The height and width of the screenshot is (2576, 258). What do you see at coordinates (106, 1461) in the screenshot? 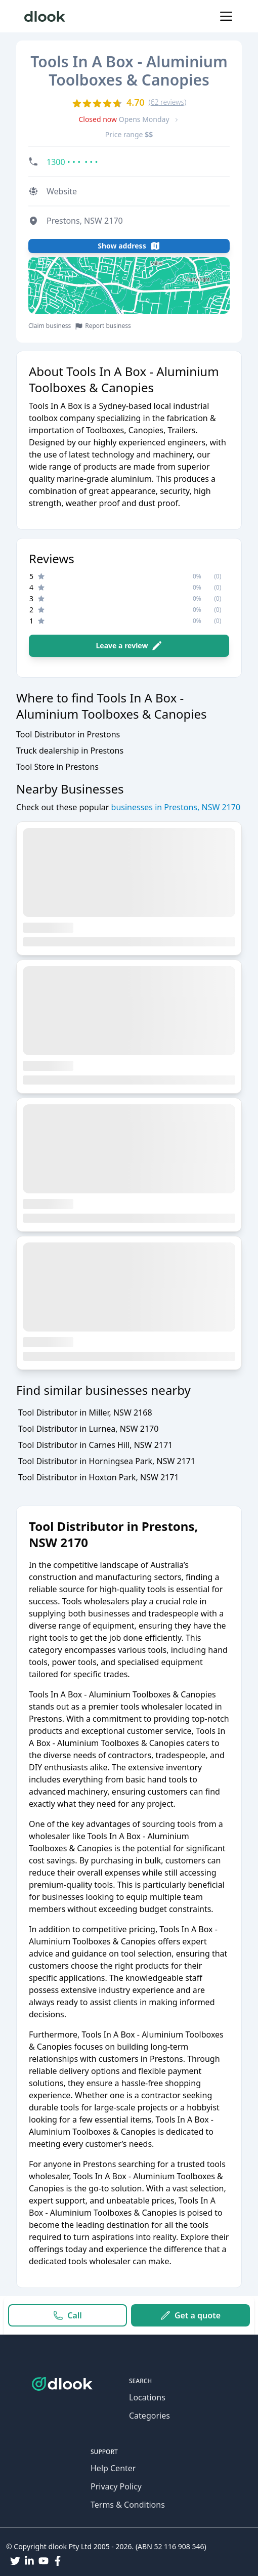
I see `Tool Distributor in Horningsea Park, NSW 2171` at bounding box center [106, 1461].